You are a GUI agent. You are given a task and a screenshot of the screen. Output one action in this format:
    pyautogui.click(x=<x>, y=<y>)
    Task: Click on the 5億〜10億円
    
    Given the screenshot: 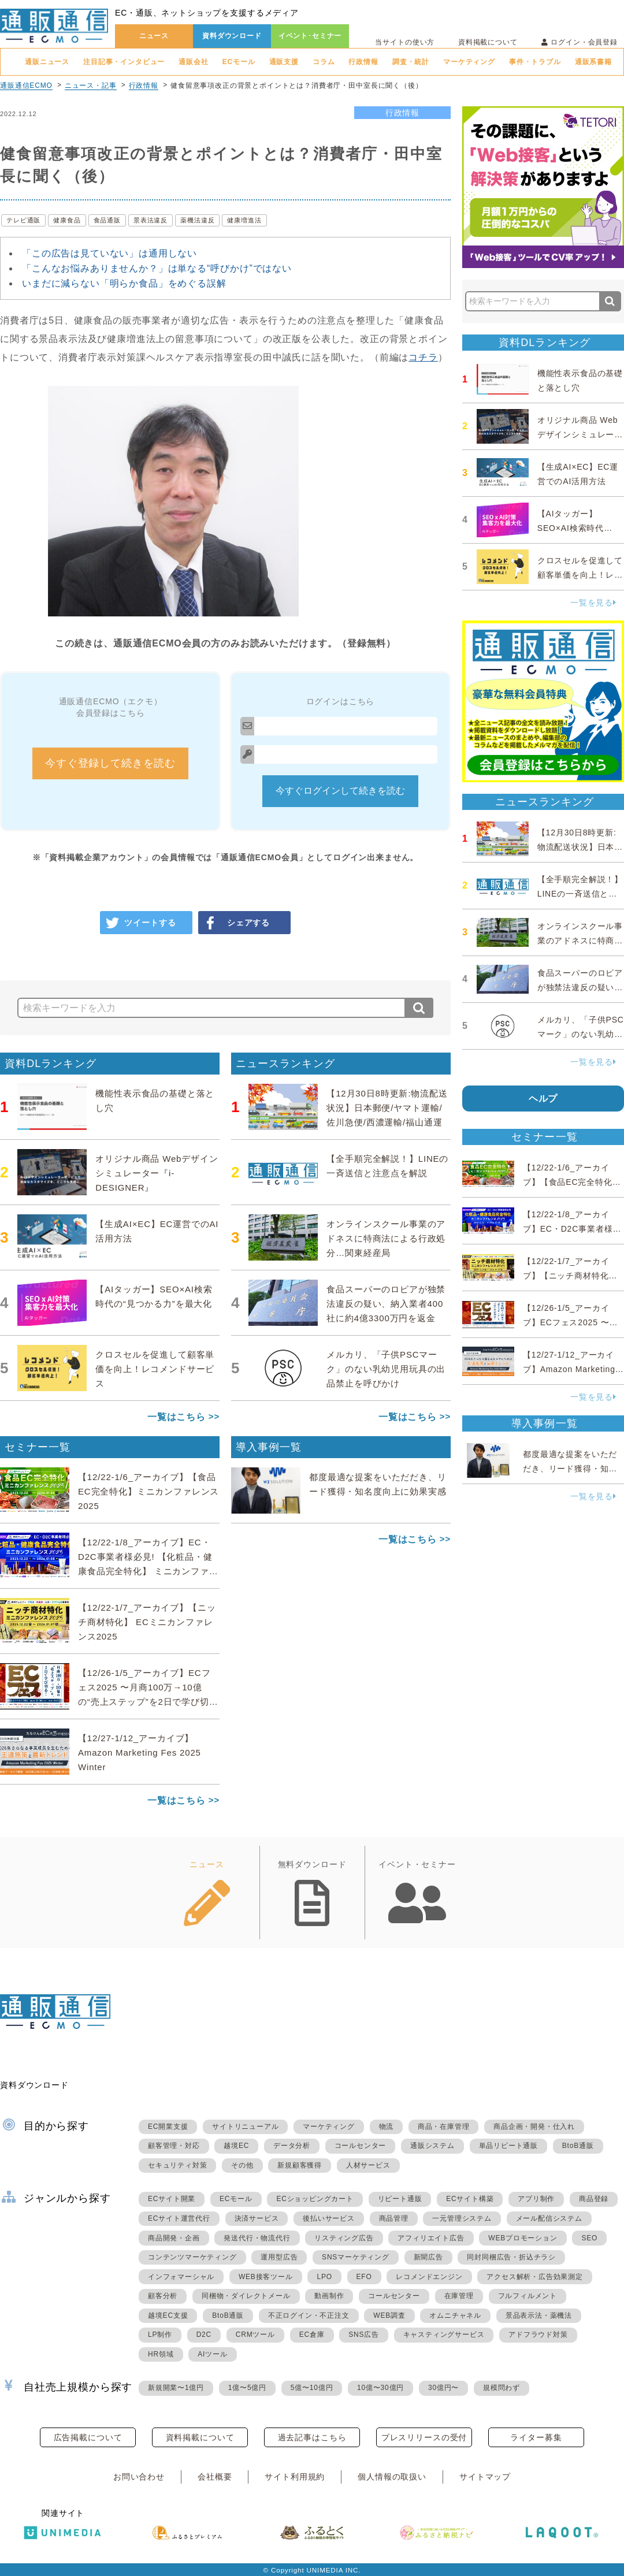 What is the action you would take?
    pyautogui.click(x=312, y=2388)
    